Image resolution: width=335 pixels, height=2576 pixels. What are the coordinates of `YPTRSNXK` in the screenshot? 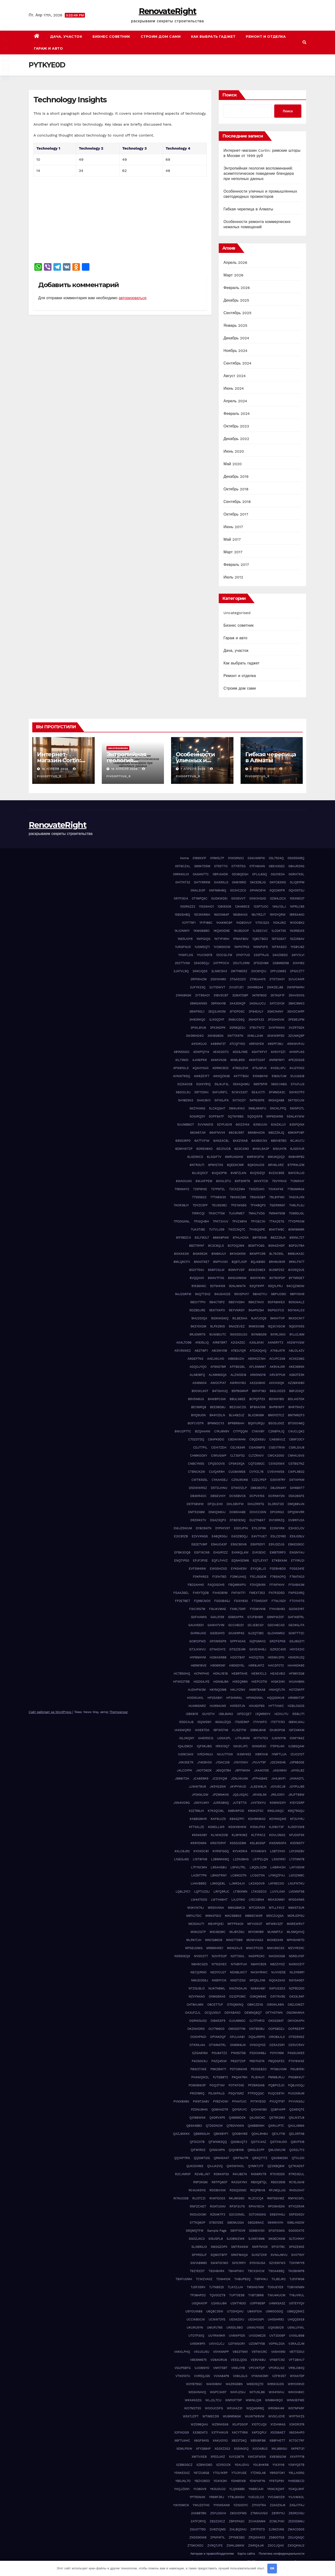 It's located at (197, 2497).